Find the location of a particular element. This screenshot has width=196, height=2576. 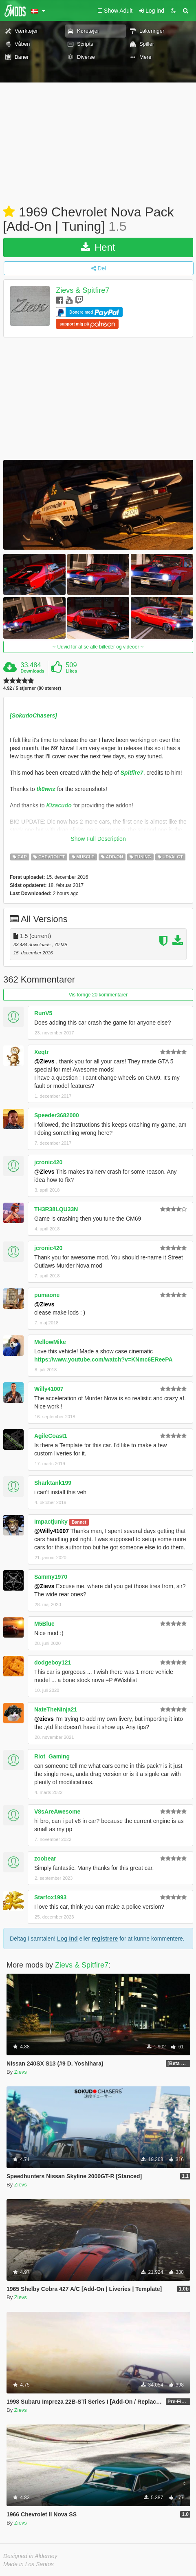

TH3R38LQU33N is located at coordinates (56, 1209).